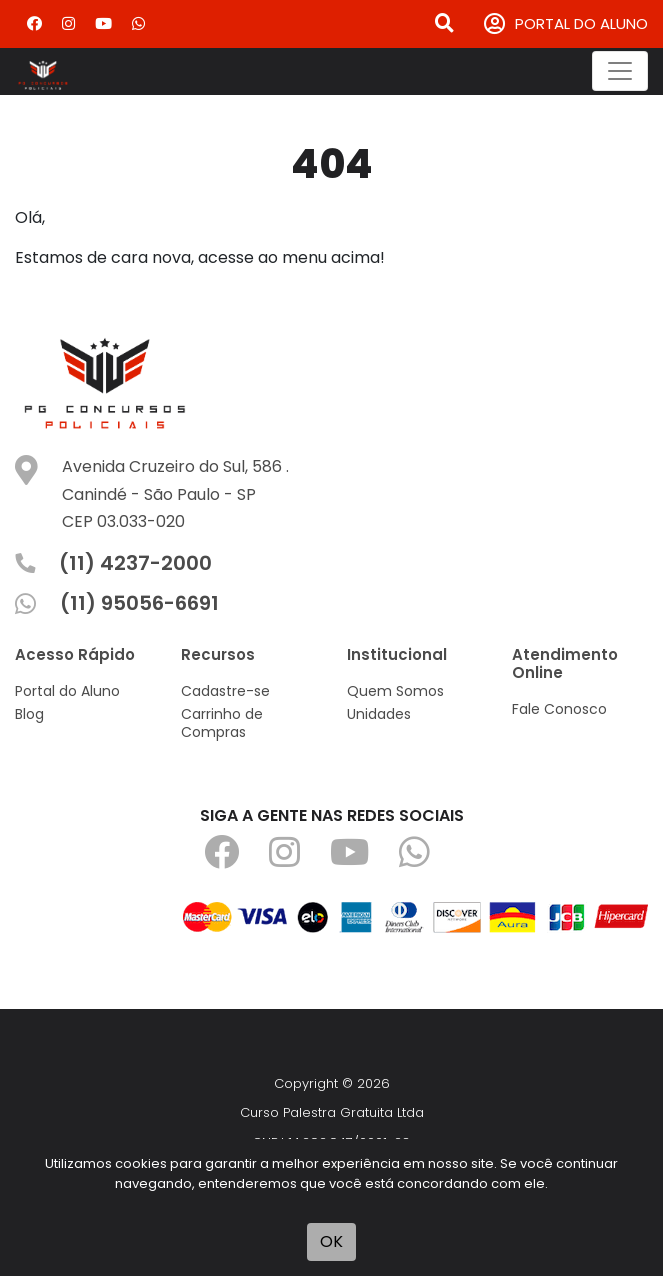 Image resolution: width=663 pixels, height=1276 pixels. I want to click on Atendimento Online, so click(565, 663).